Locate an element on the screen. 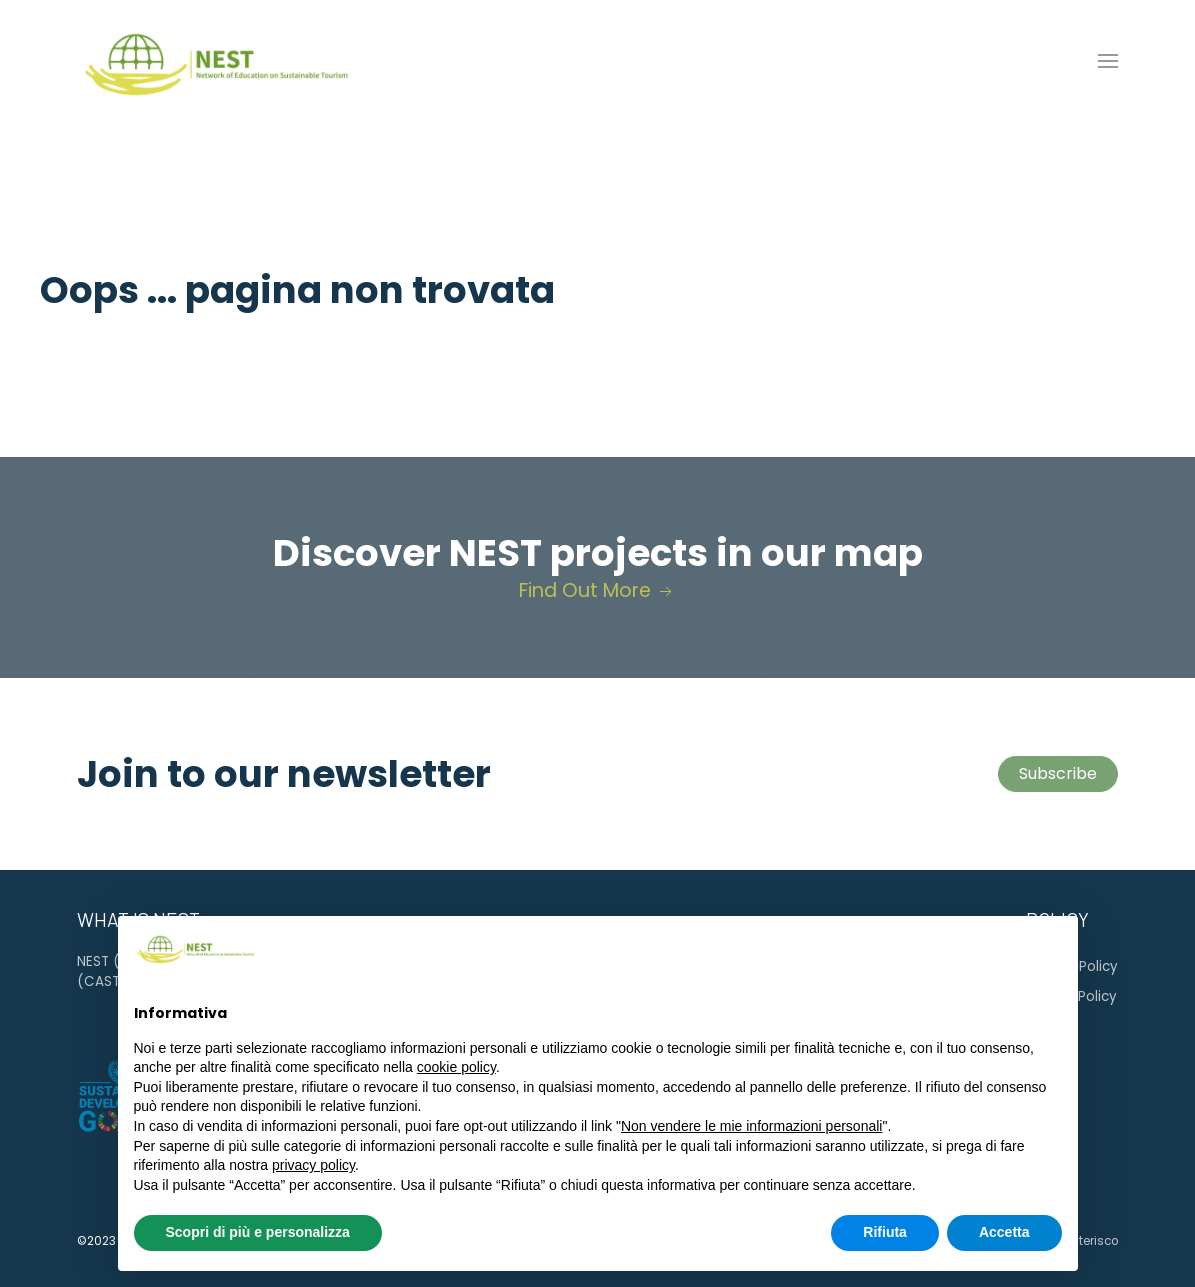 The image size is (1195, 1287). Non vendere le mie informazioni personali is located at coordinates (751, 1126).